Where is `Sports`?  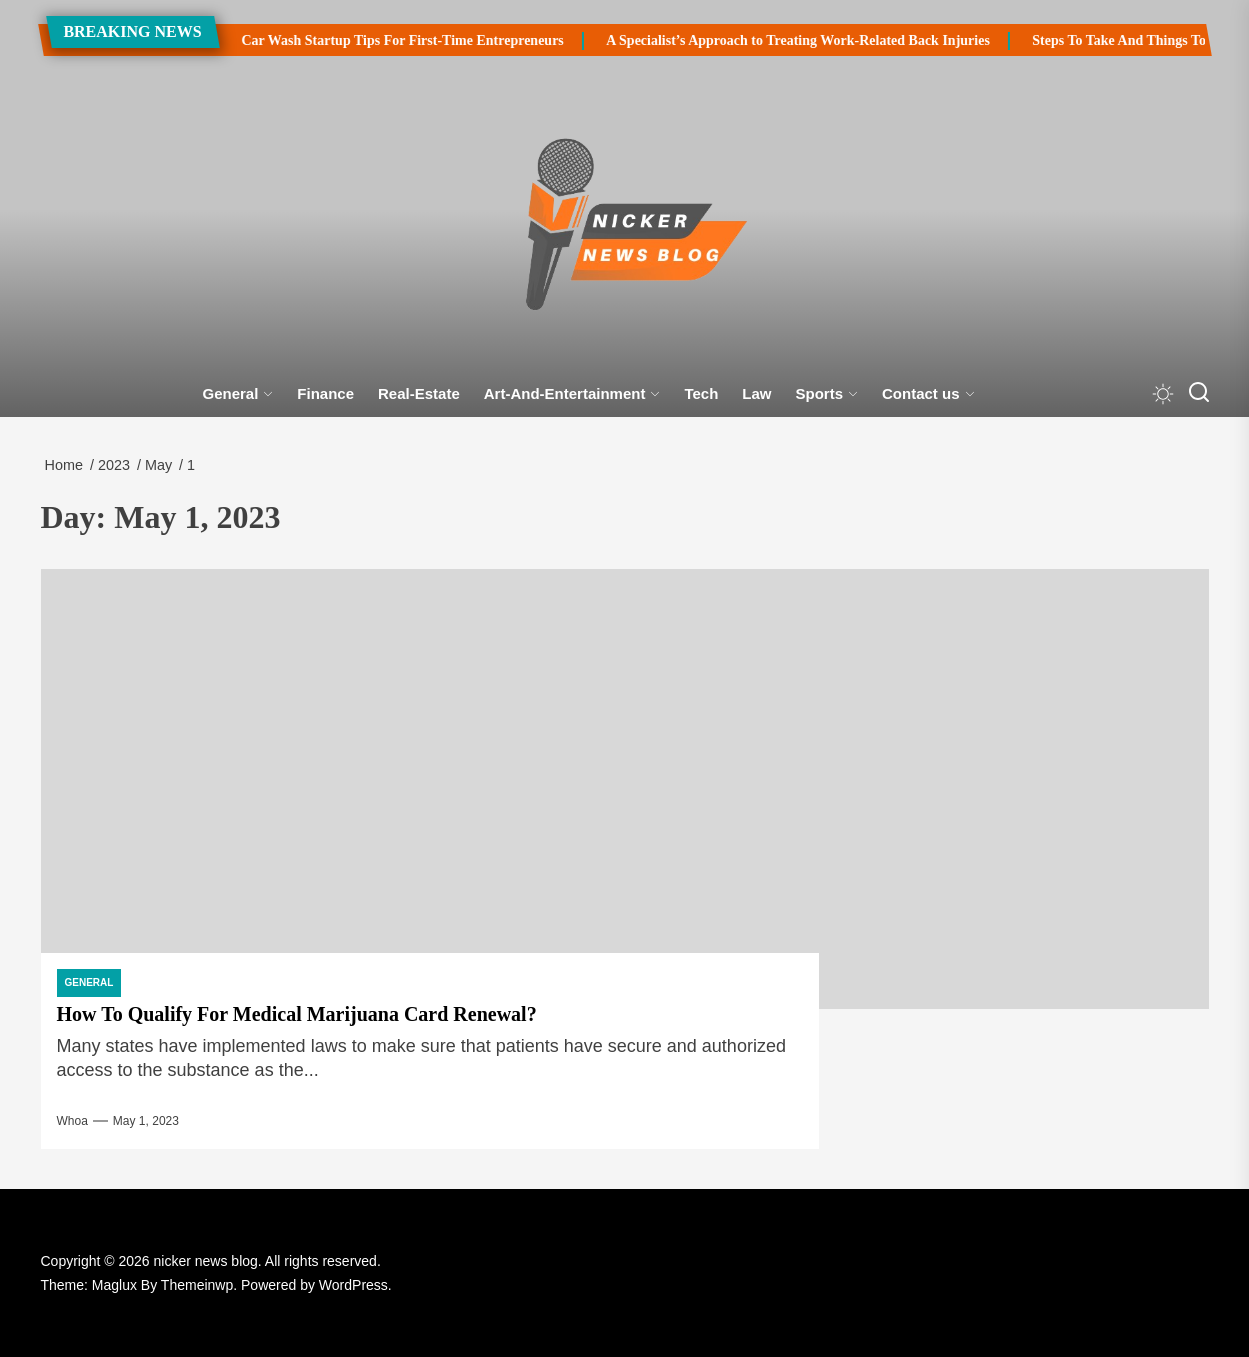
Sports is located at coordinates (827, 393).